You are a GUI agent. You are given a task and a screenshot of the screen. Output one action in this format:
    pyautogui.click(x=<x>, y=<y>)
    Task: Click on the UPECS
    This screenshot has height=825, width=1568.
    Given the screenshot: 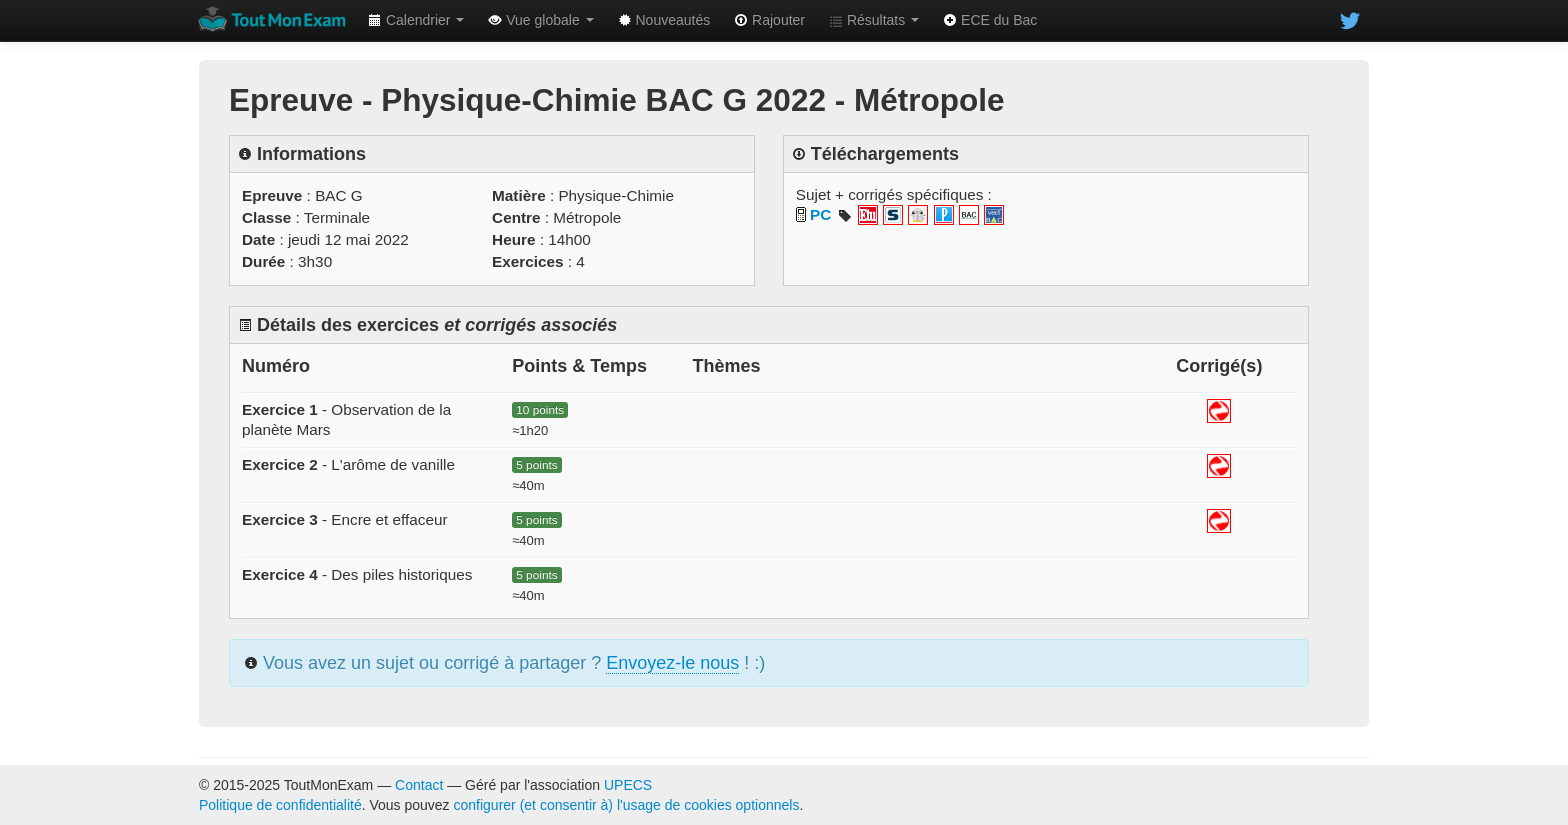 What is the action you would take?
    pyautogui.click(x=628, y=785)
    